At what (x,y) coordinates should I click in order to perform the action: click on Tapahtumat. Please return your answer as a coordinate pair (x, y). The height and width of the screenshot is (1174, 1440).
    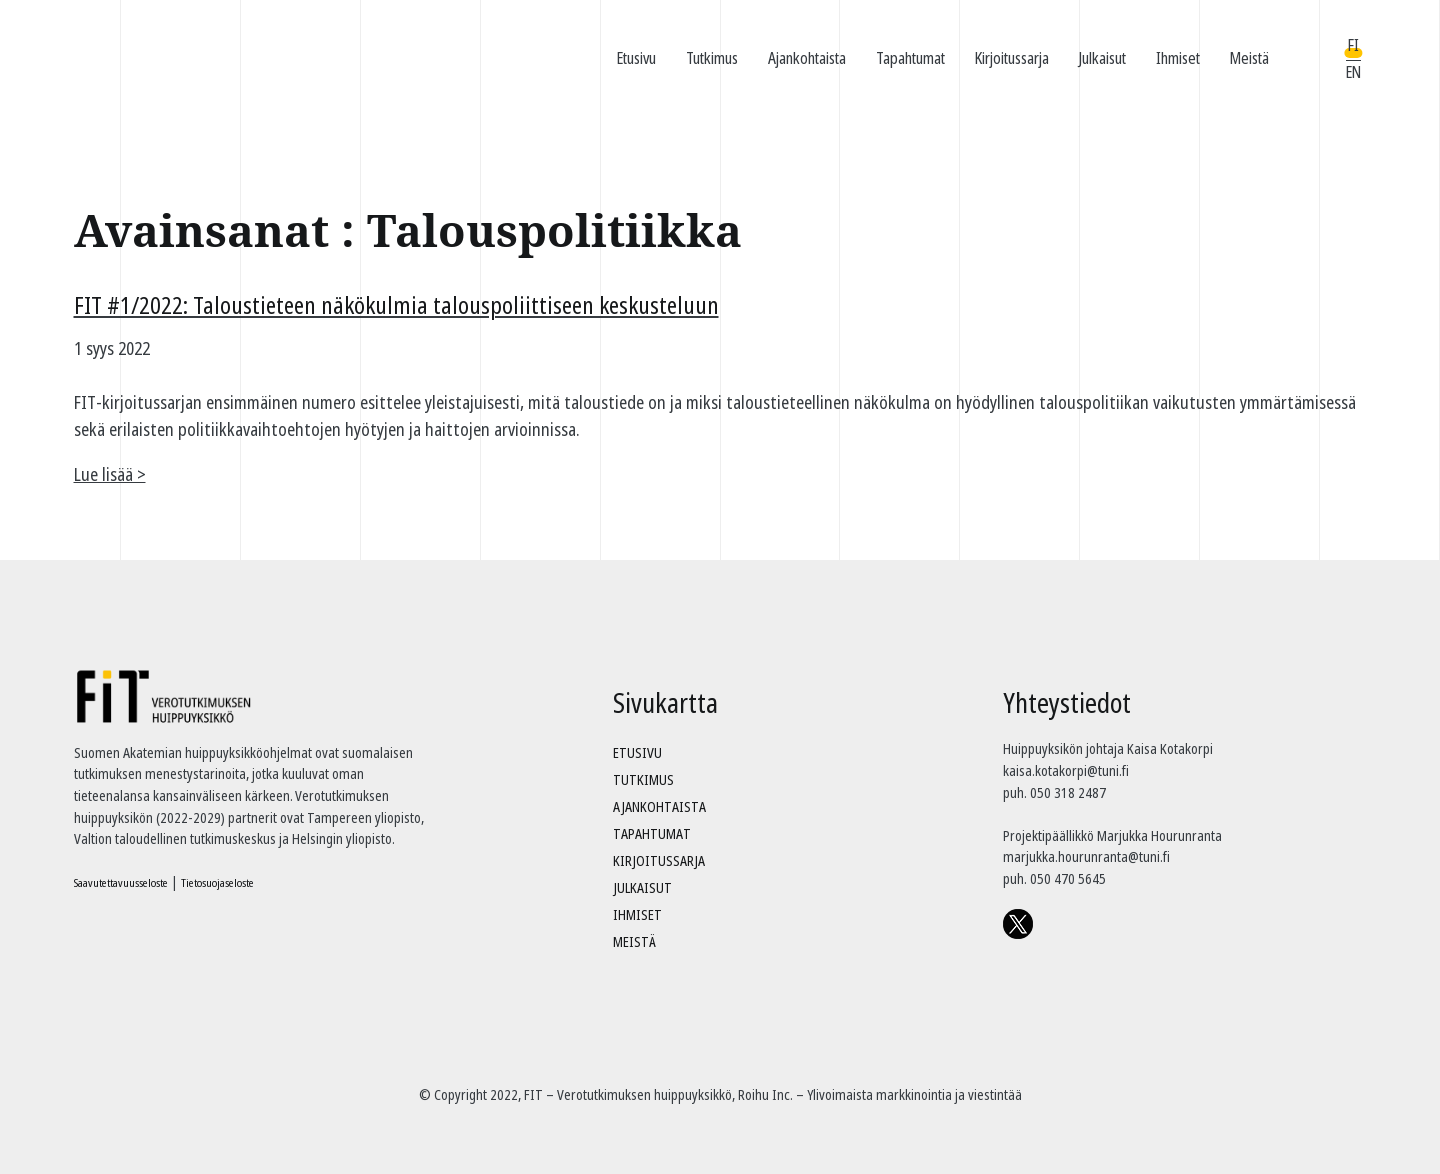
    Looking at the image, I should click on (910, 58).